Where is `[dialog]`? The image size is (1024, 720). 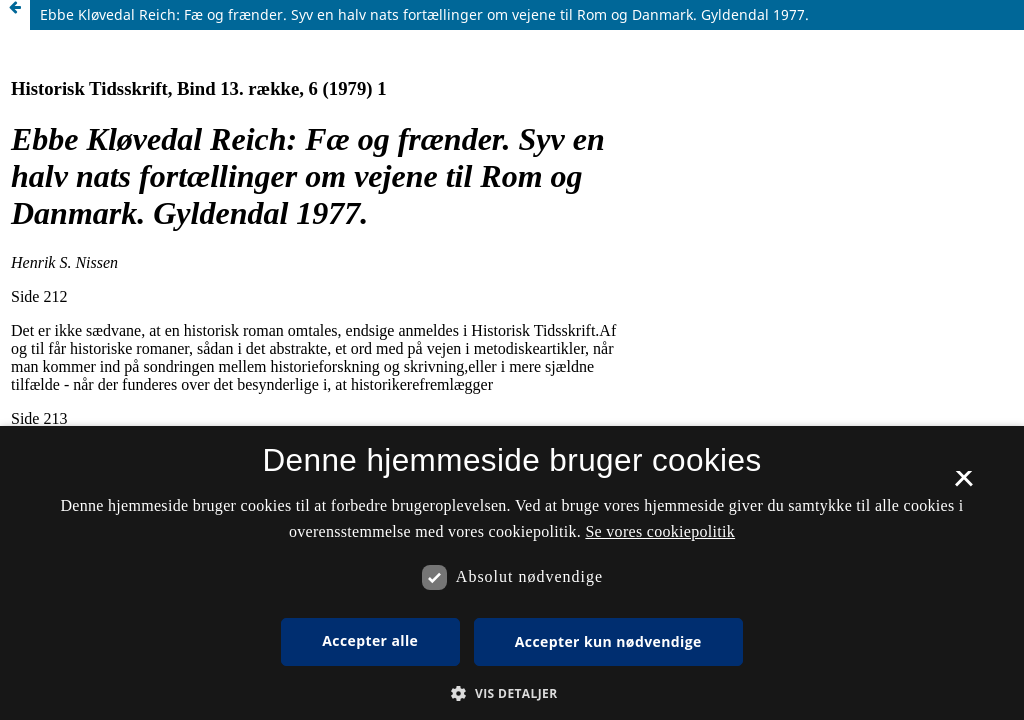 [dialog] is located at coordinates (512, 573).